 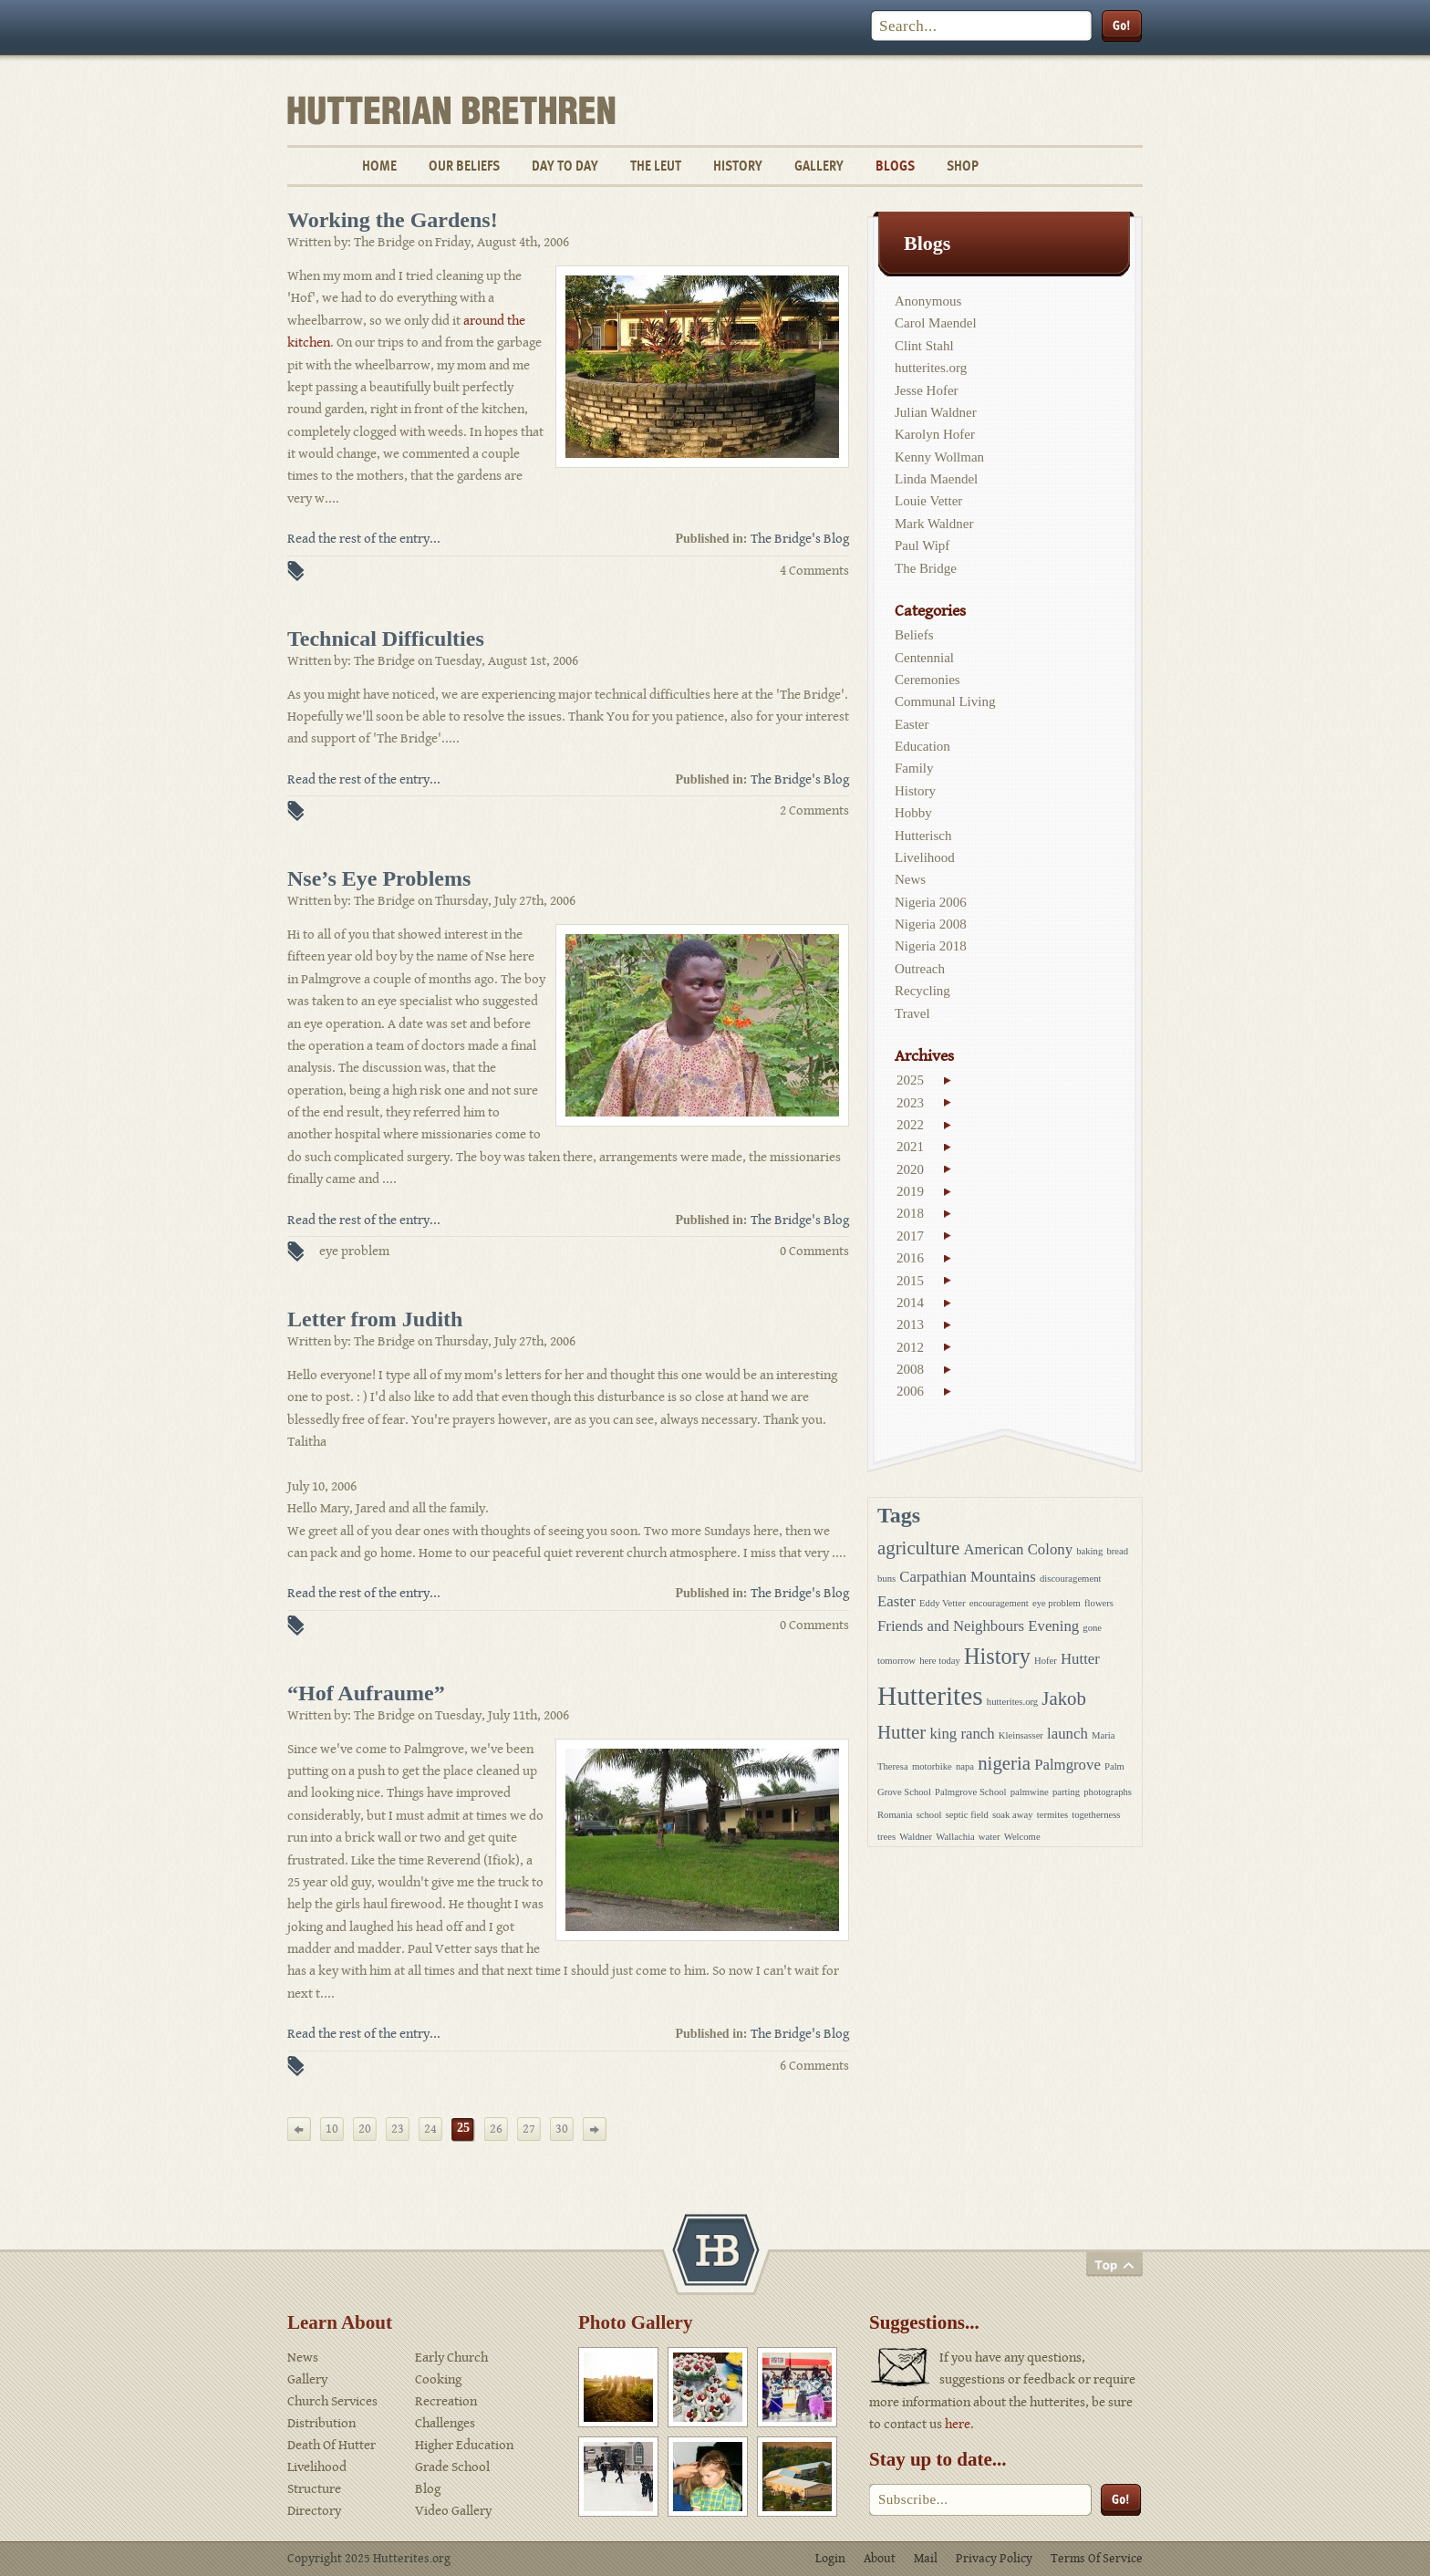 I want to click on Home, so click(x=379, y=165).